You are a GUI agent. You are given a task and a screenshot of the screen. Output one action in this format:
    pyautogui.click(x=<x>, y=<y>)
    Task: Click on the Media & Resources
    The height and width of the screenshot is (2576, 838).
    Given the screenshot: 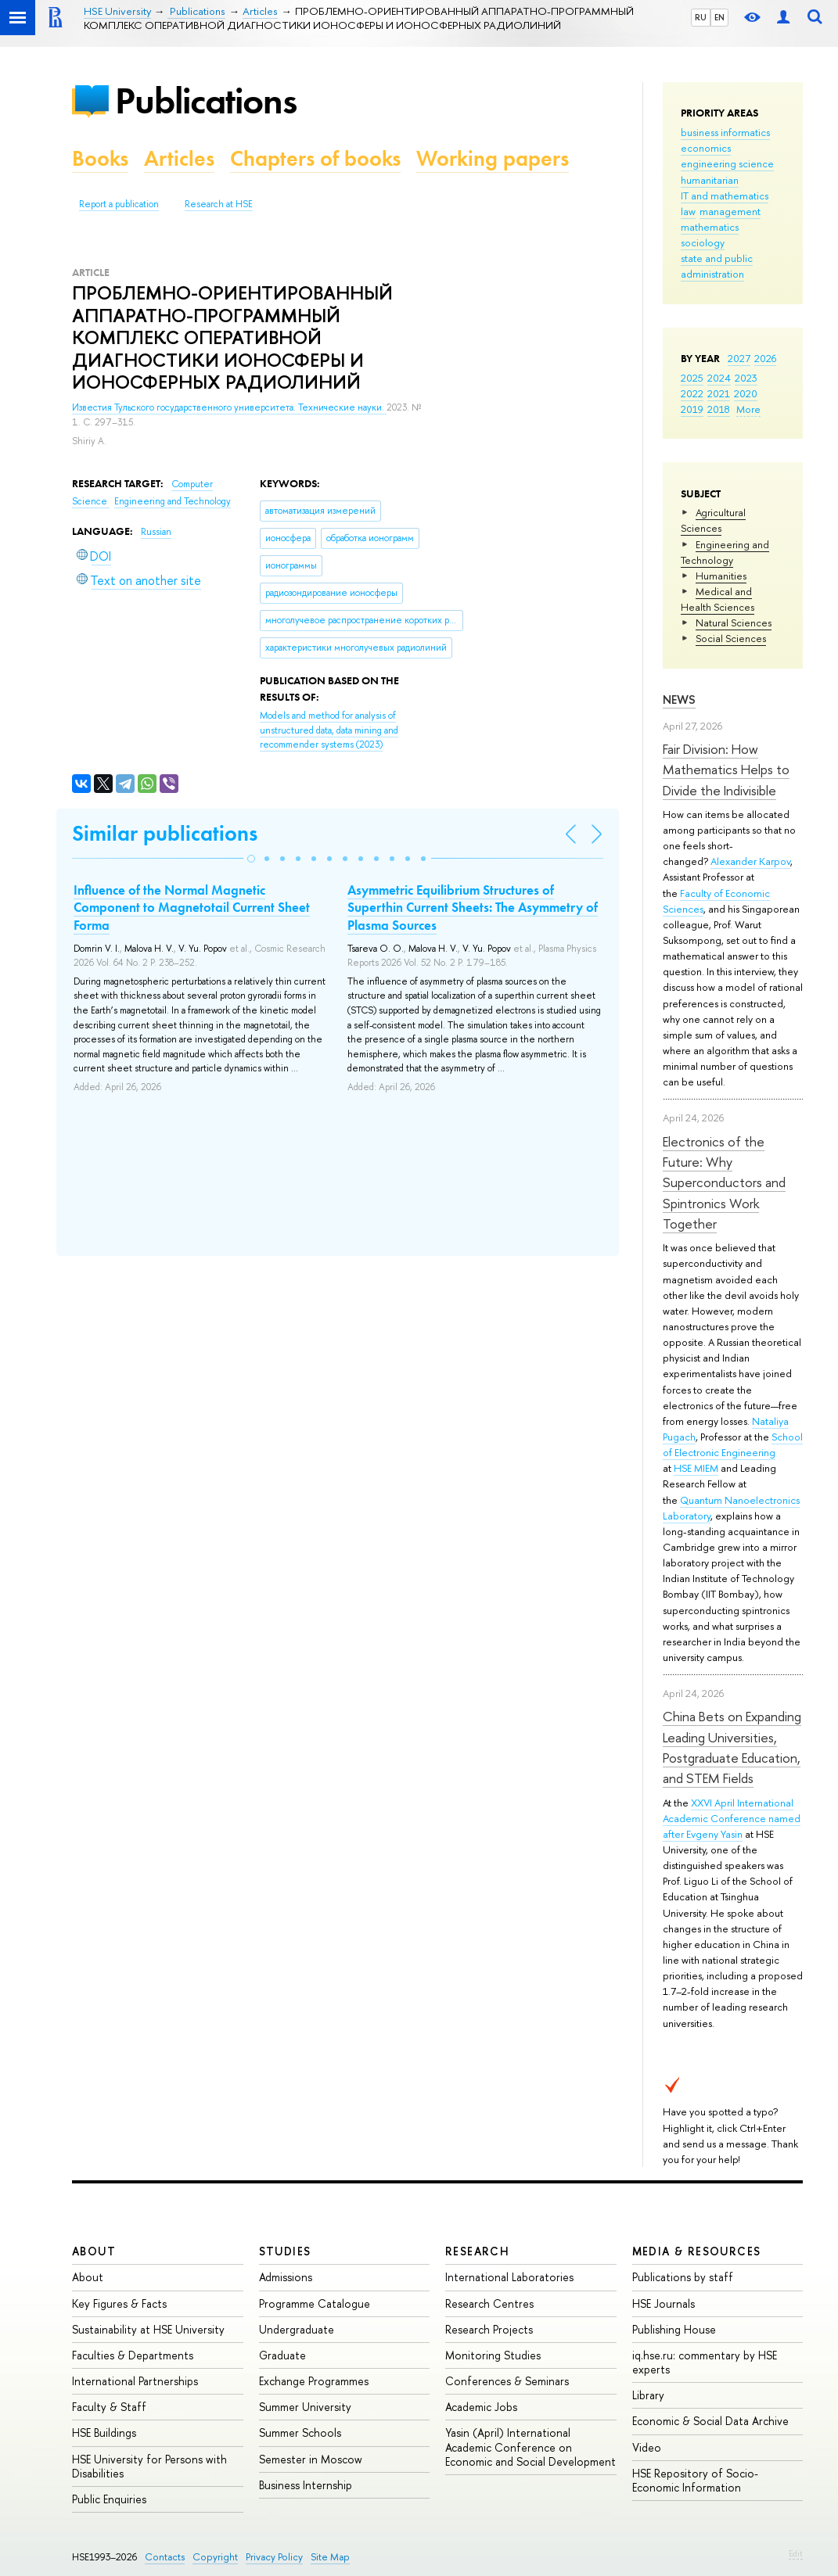 What is the action you would take?
    pyautogui.click(x=696, y=2251)
    